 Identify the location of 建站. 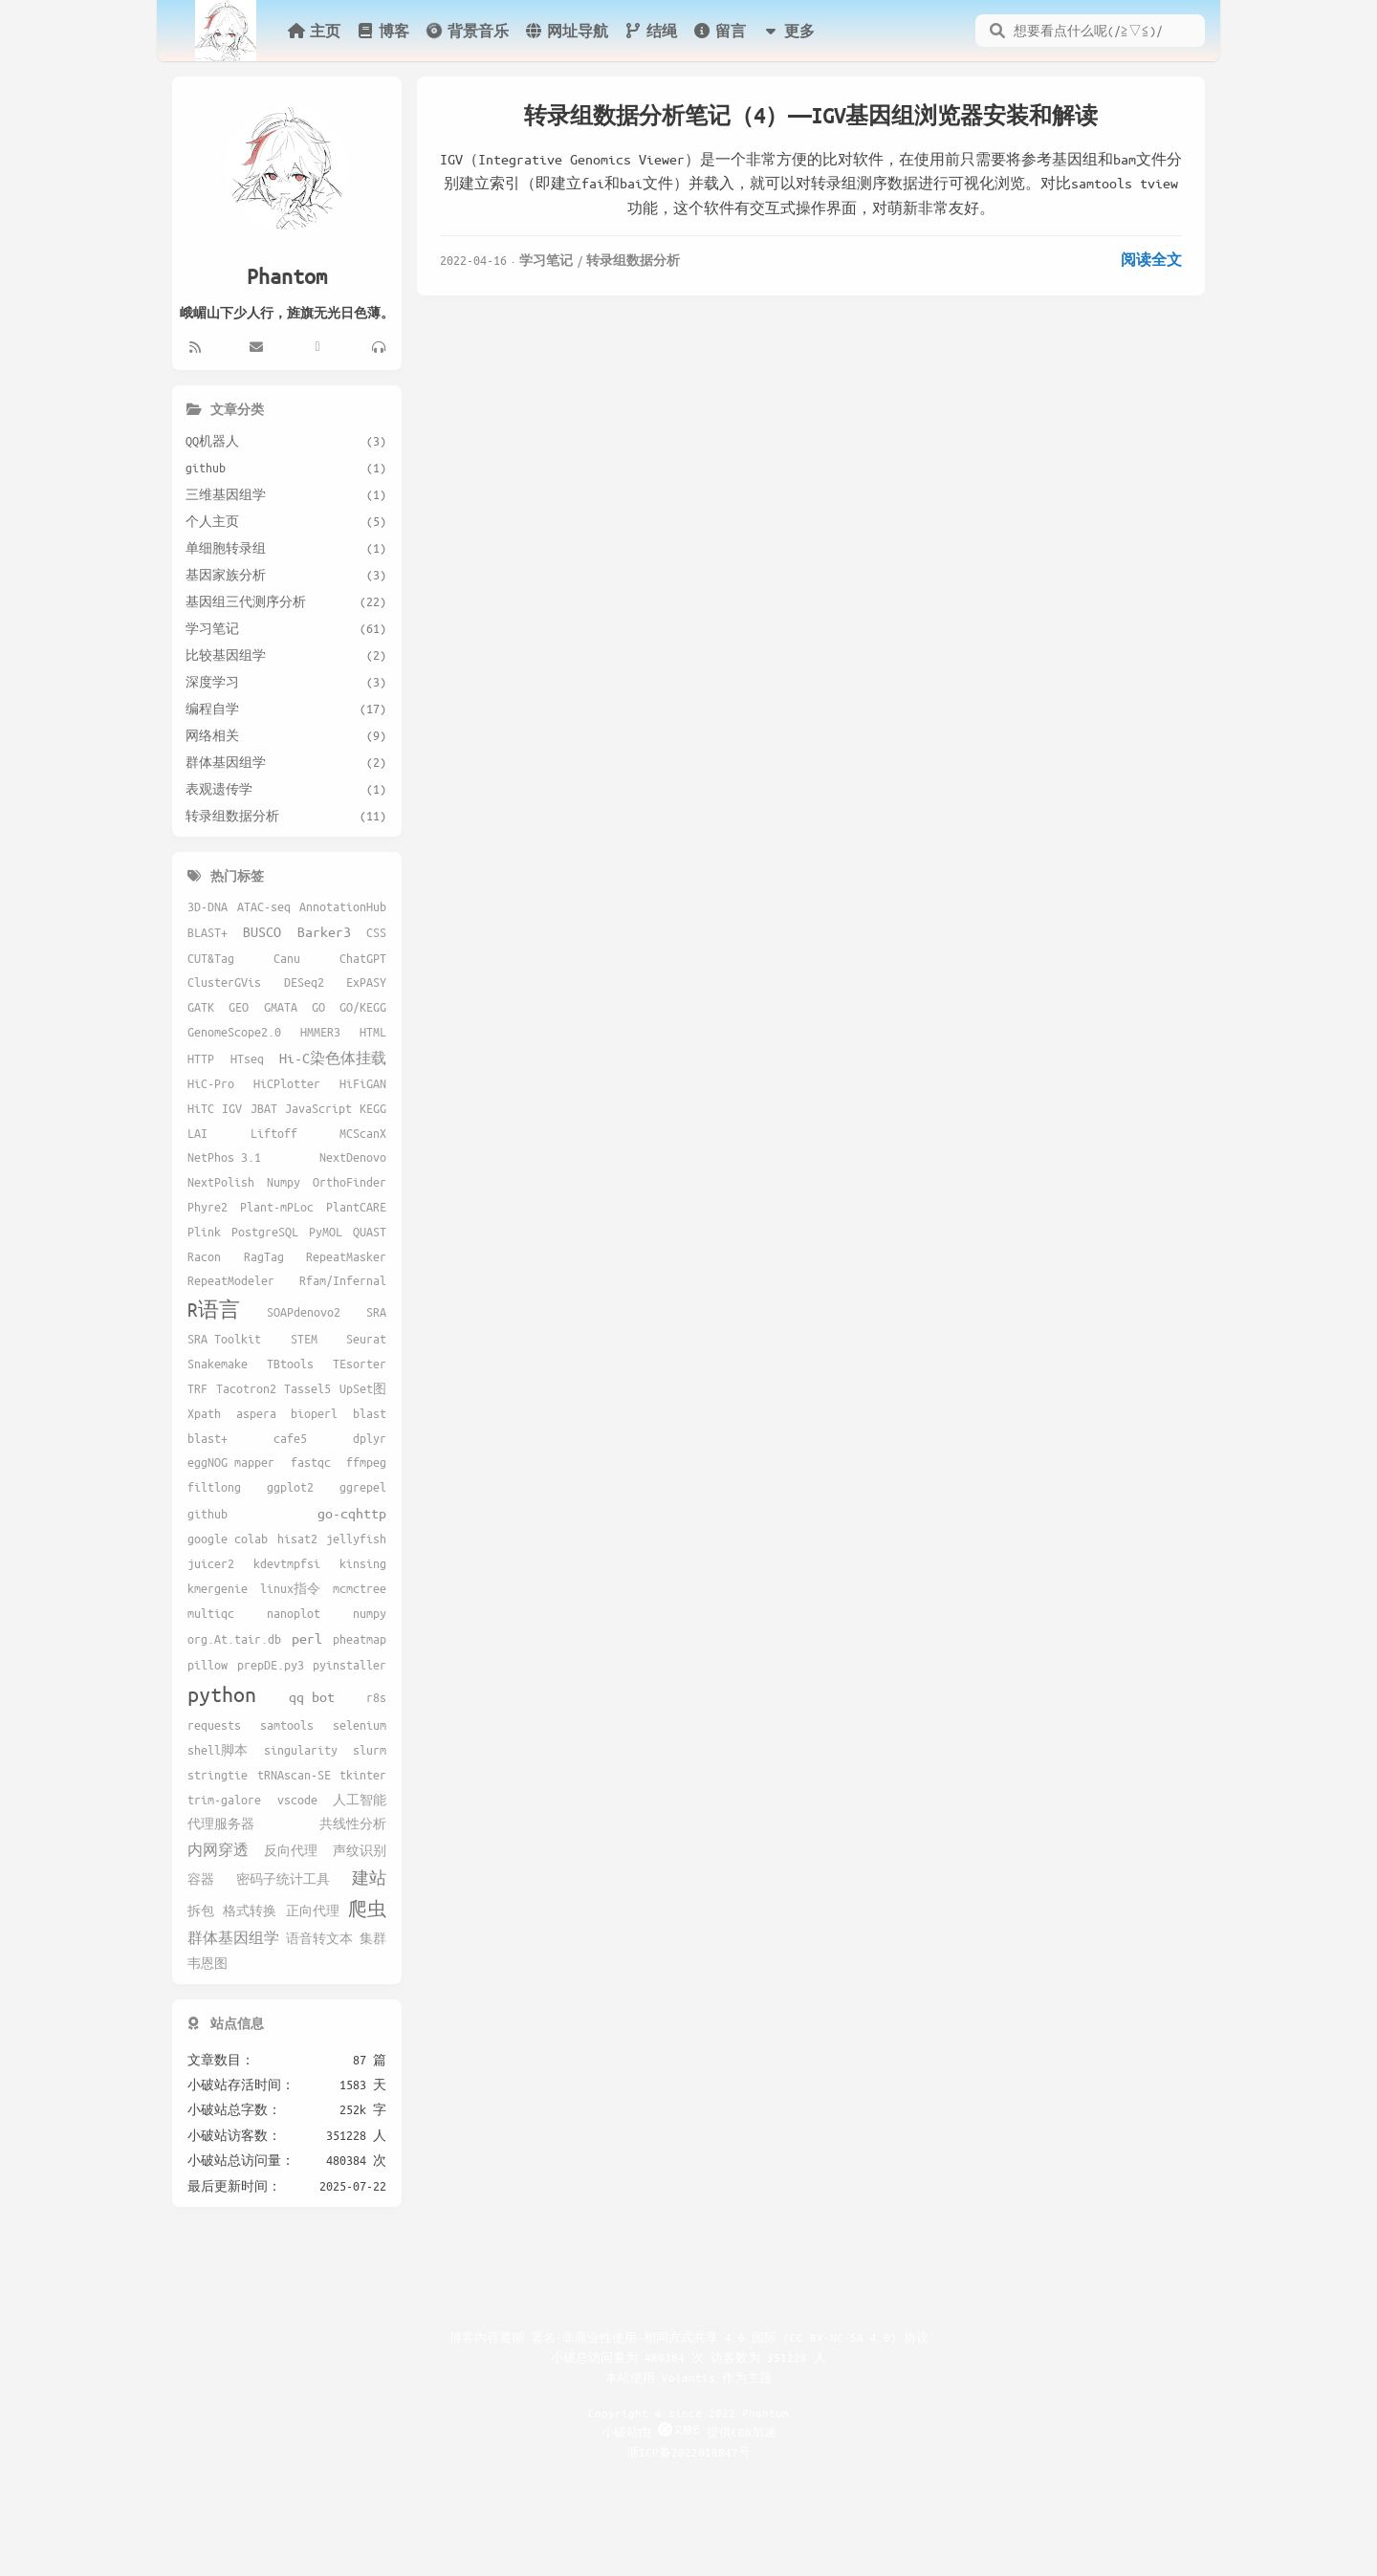
(369, 1877).